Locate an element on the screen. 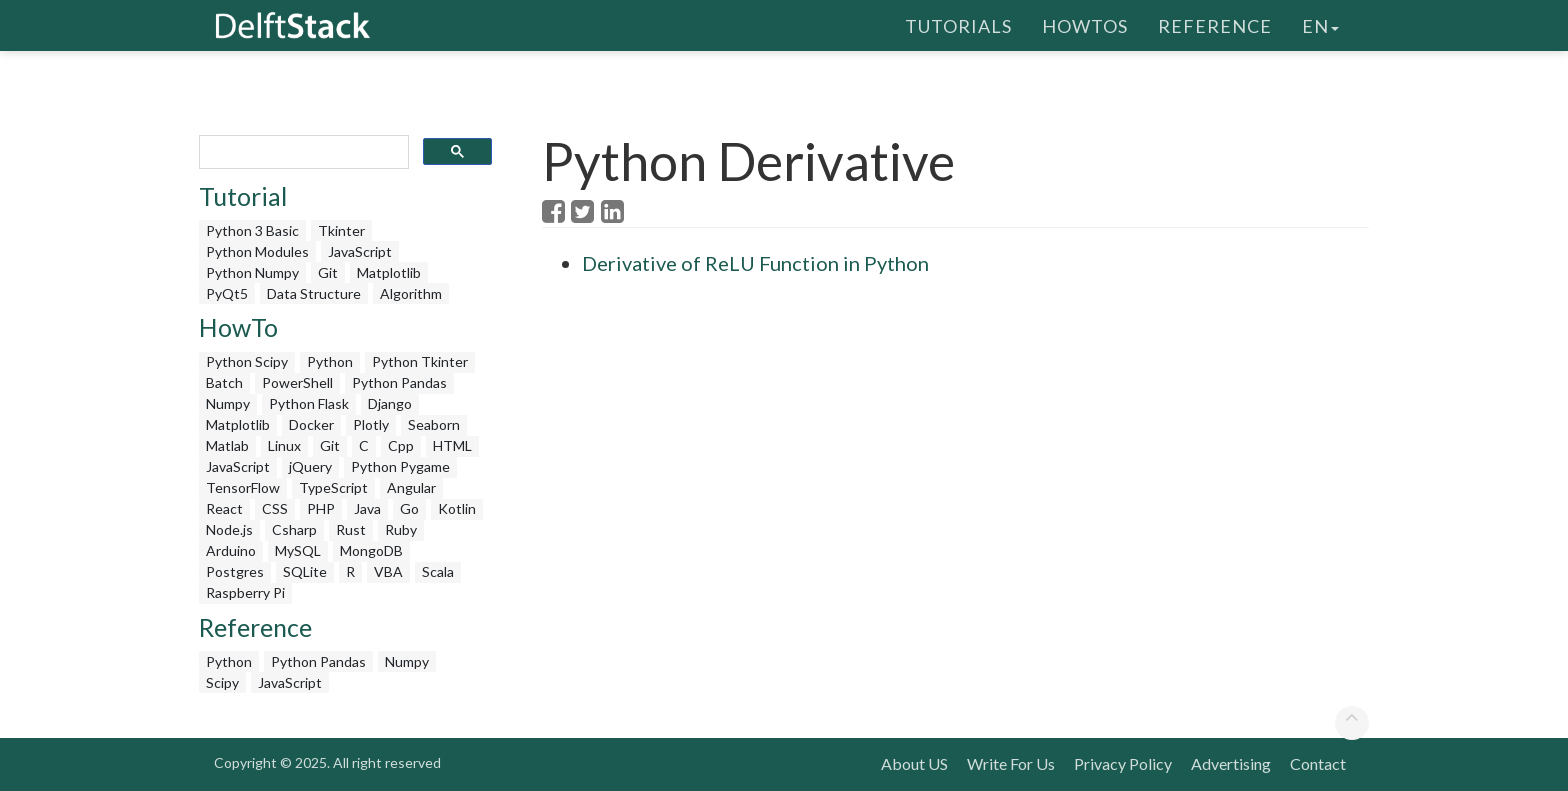 This screenshot has height=791, width=1568. jQuery is located at coordinates (310, 466).